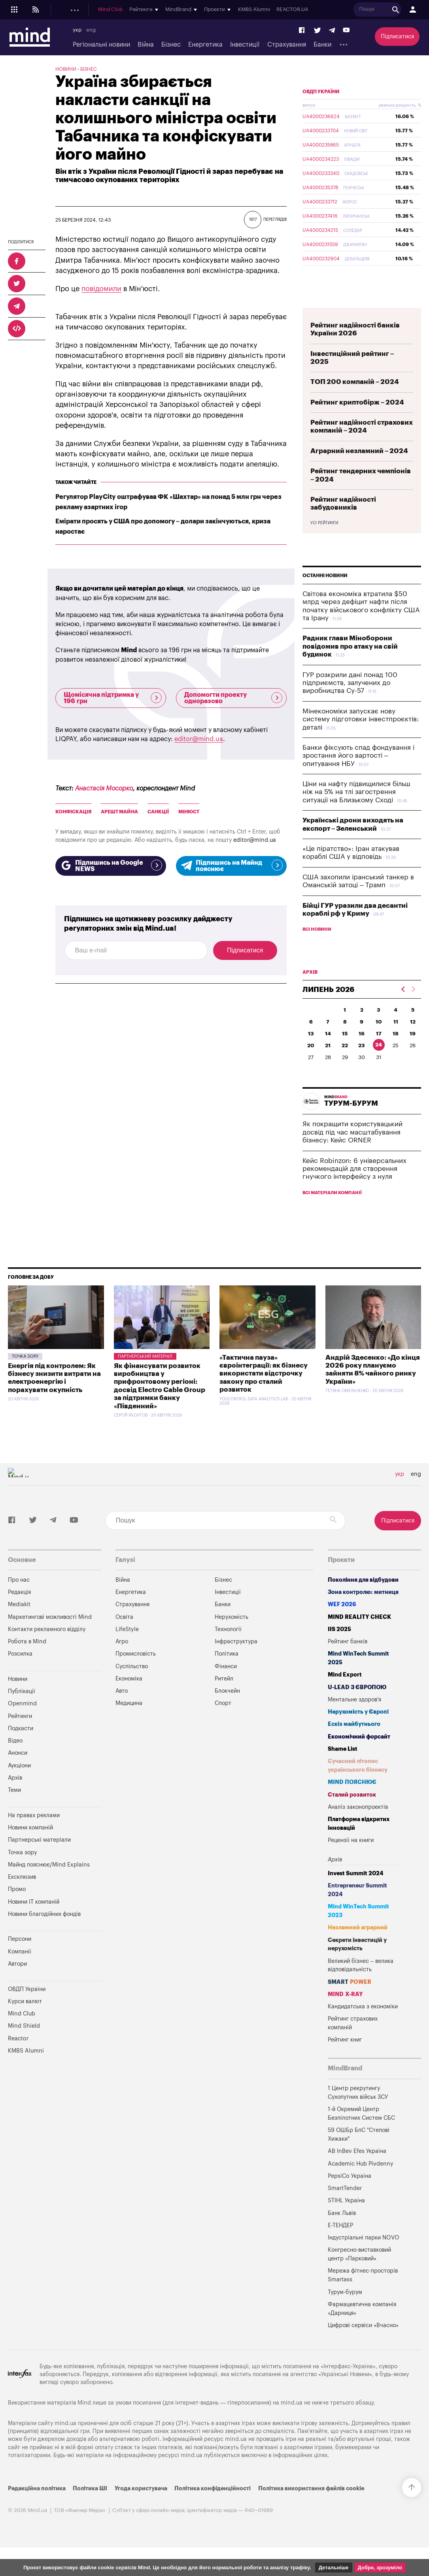 This screenshot has height=2576, width=429. What do you see at coordinates (311, 2507) in the screenshot?
I see `Політика використання файлів cookie` at bounding box center [311, 2507].